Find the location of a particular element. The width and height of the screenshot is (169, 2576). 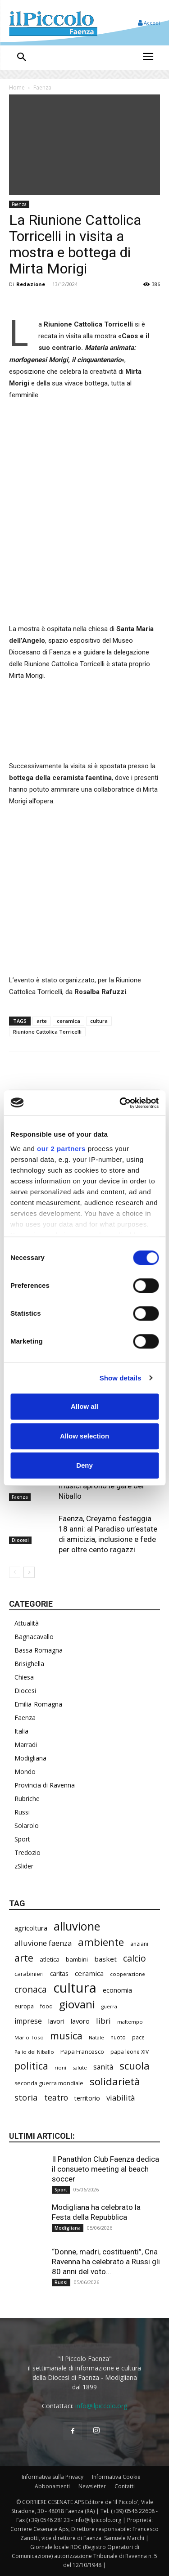

scuola [scuola (803 elementi)] is located at coordinates (134, 2065).